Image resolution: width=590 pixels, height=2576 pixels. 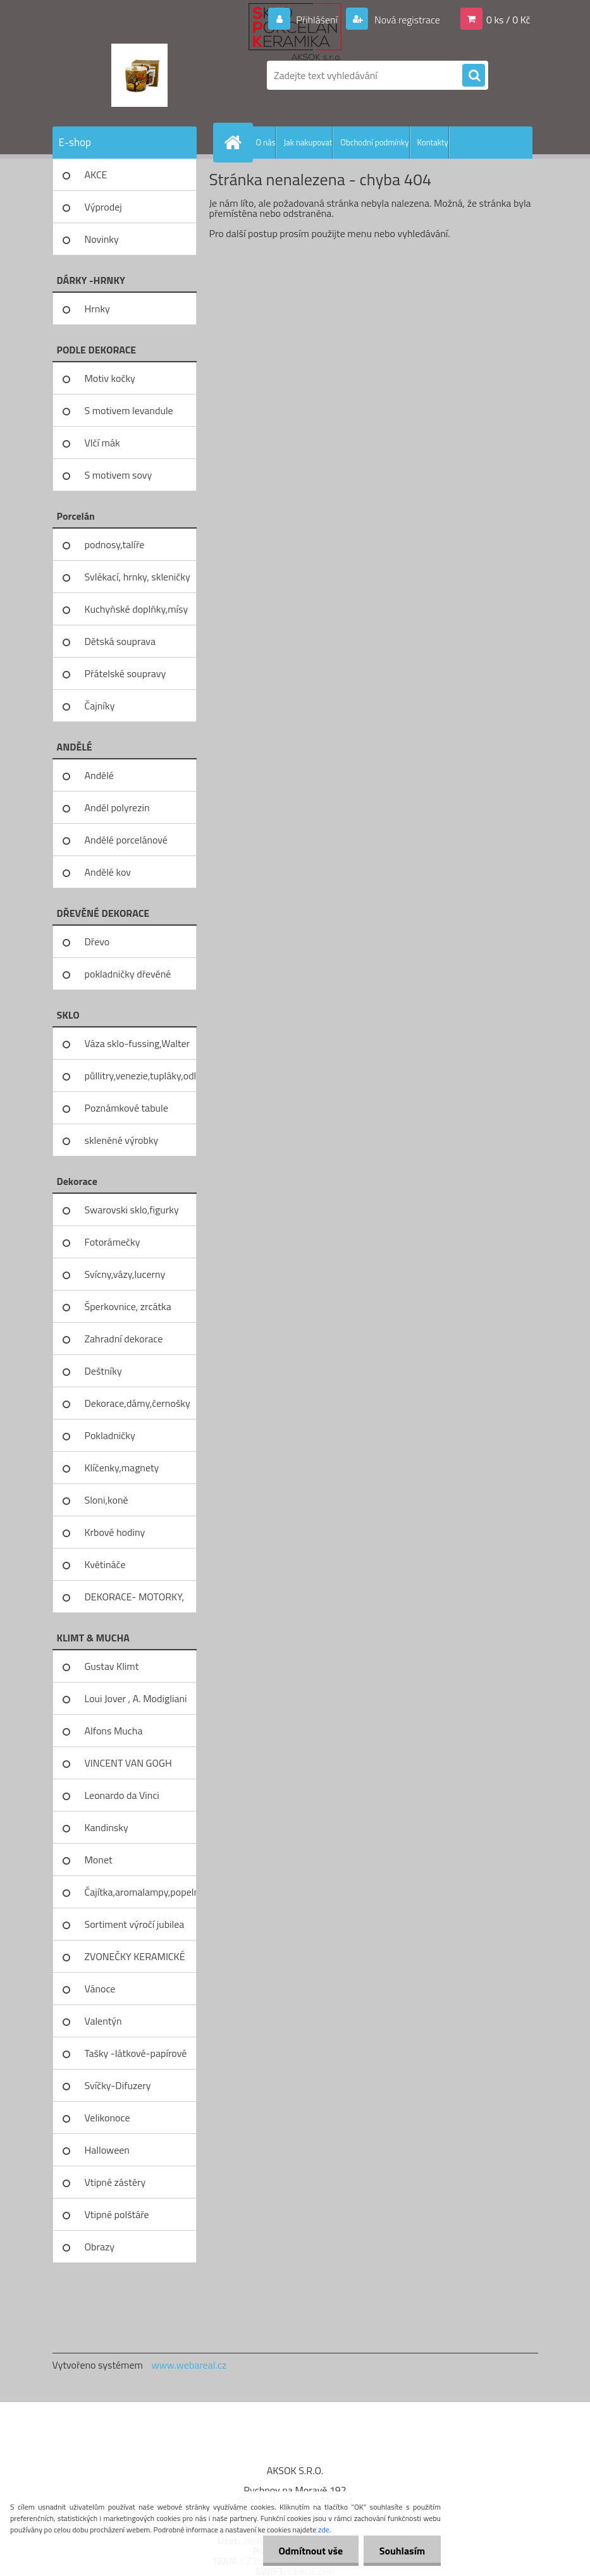 I want to click on Swarovski sklo,figurky, so click(x=132, y=1209).